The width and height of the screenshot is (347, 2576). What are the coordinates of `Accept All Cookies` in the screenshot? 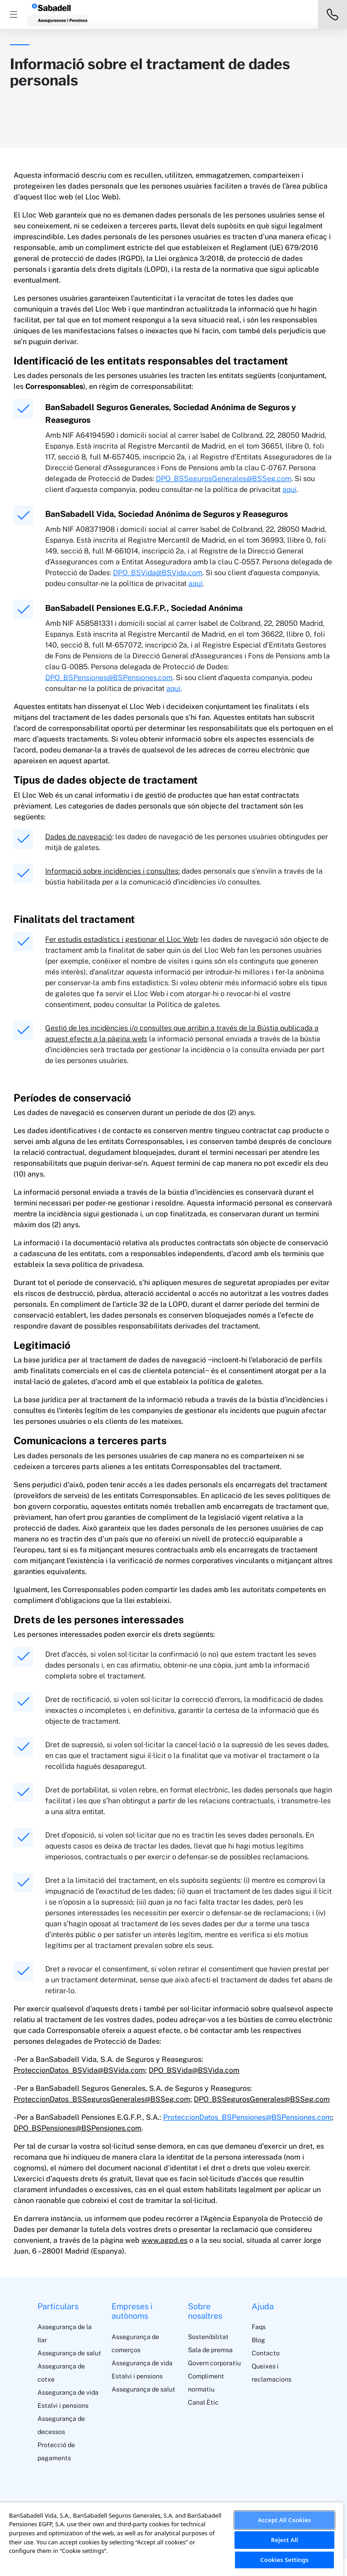 It's located at (284, 2520).